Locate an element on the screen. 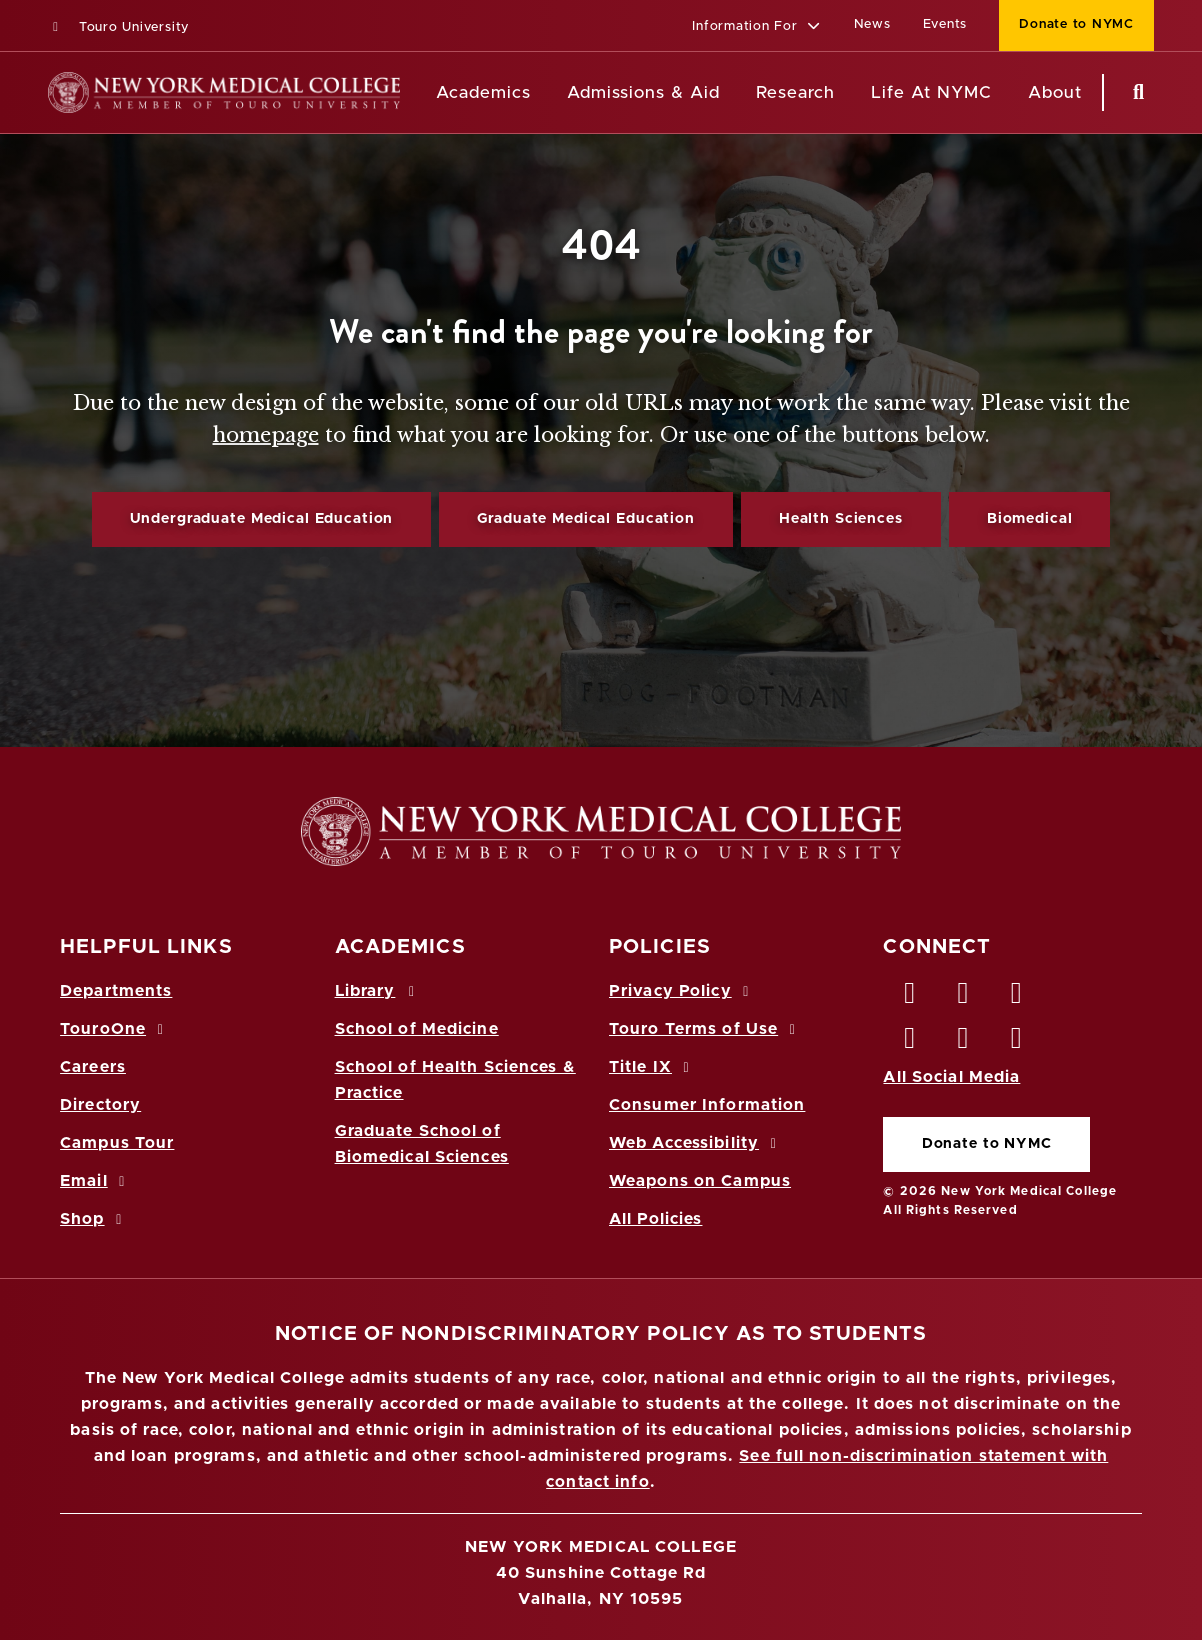 The width and height of the screenshot is (1202, 1641). homepage is located at coordinates (266, 435).